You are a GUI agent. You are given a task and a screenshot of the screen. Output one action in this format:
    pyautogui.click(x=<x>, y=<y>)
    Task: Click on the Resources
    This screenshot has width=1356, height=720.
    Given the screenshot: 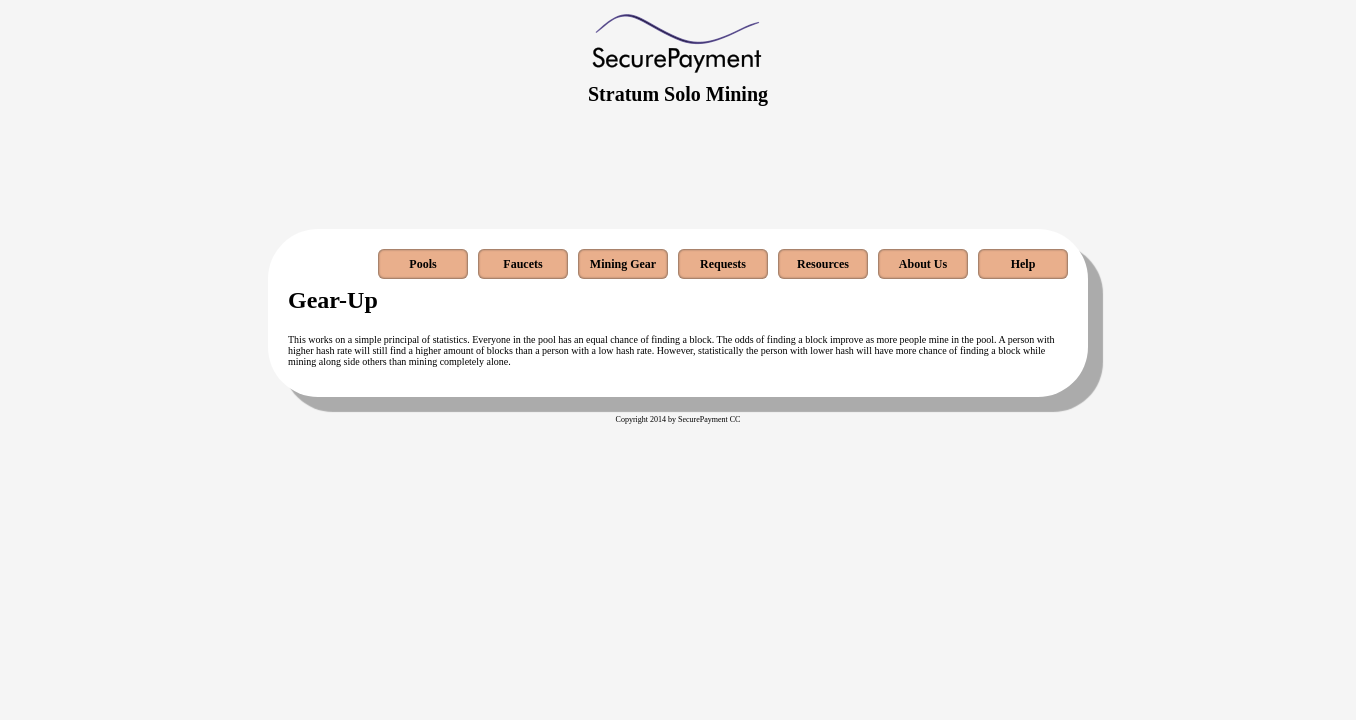 What is the action you would take?
    pyautogui.click(x=823, y=264)
    